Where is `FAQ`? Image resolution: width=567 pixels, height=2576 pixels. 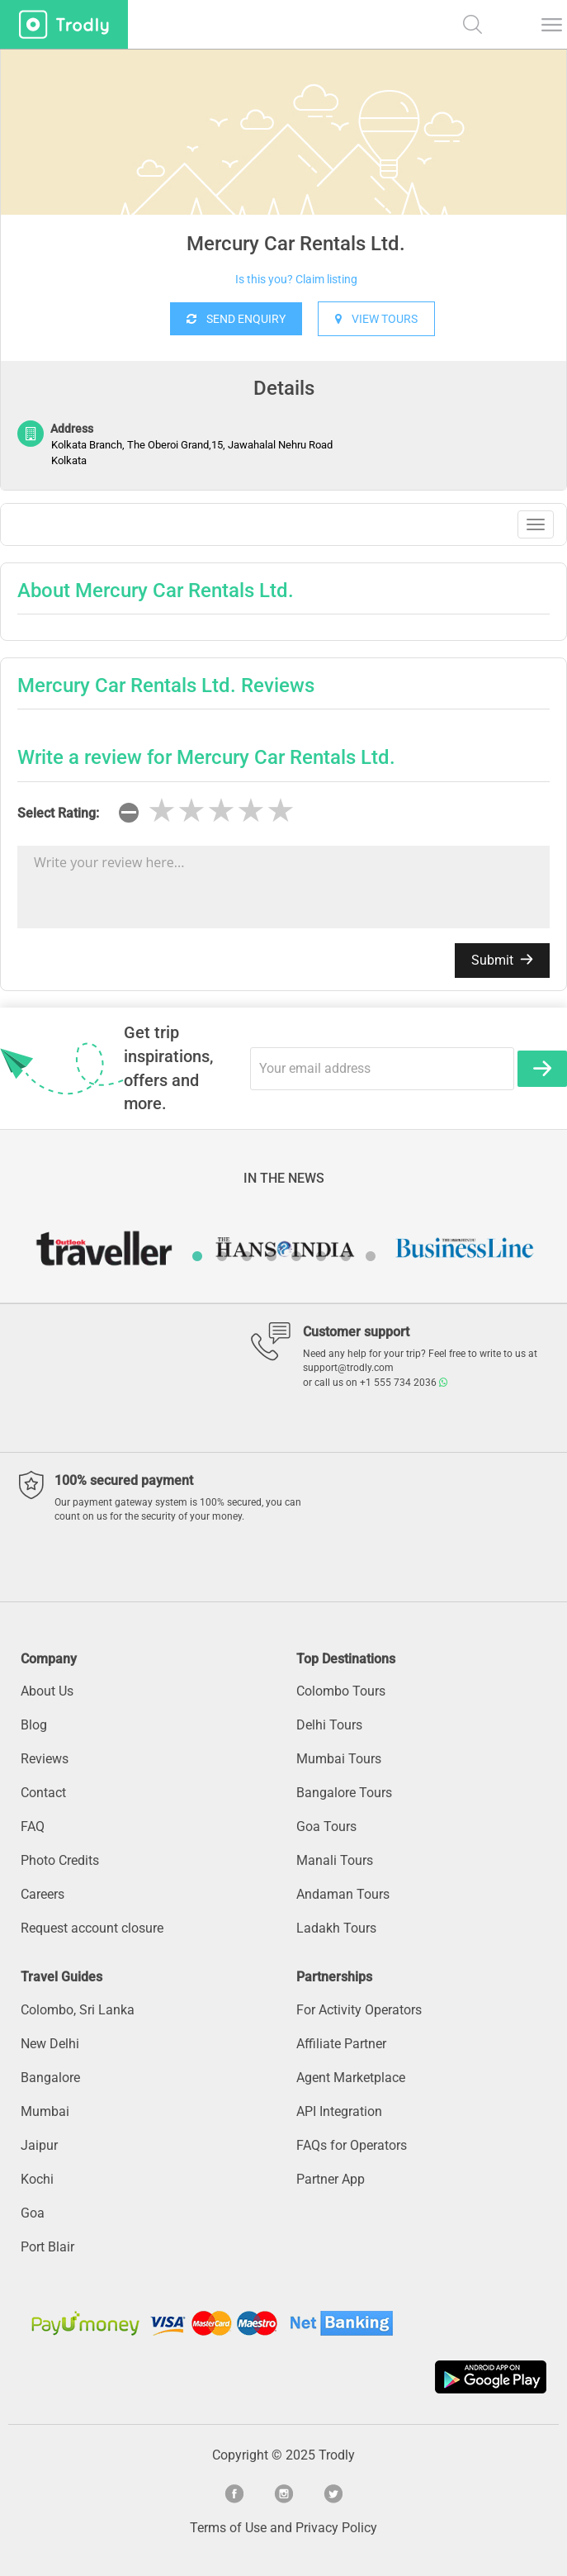
FAQ is located at coordinates (33, 1826).